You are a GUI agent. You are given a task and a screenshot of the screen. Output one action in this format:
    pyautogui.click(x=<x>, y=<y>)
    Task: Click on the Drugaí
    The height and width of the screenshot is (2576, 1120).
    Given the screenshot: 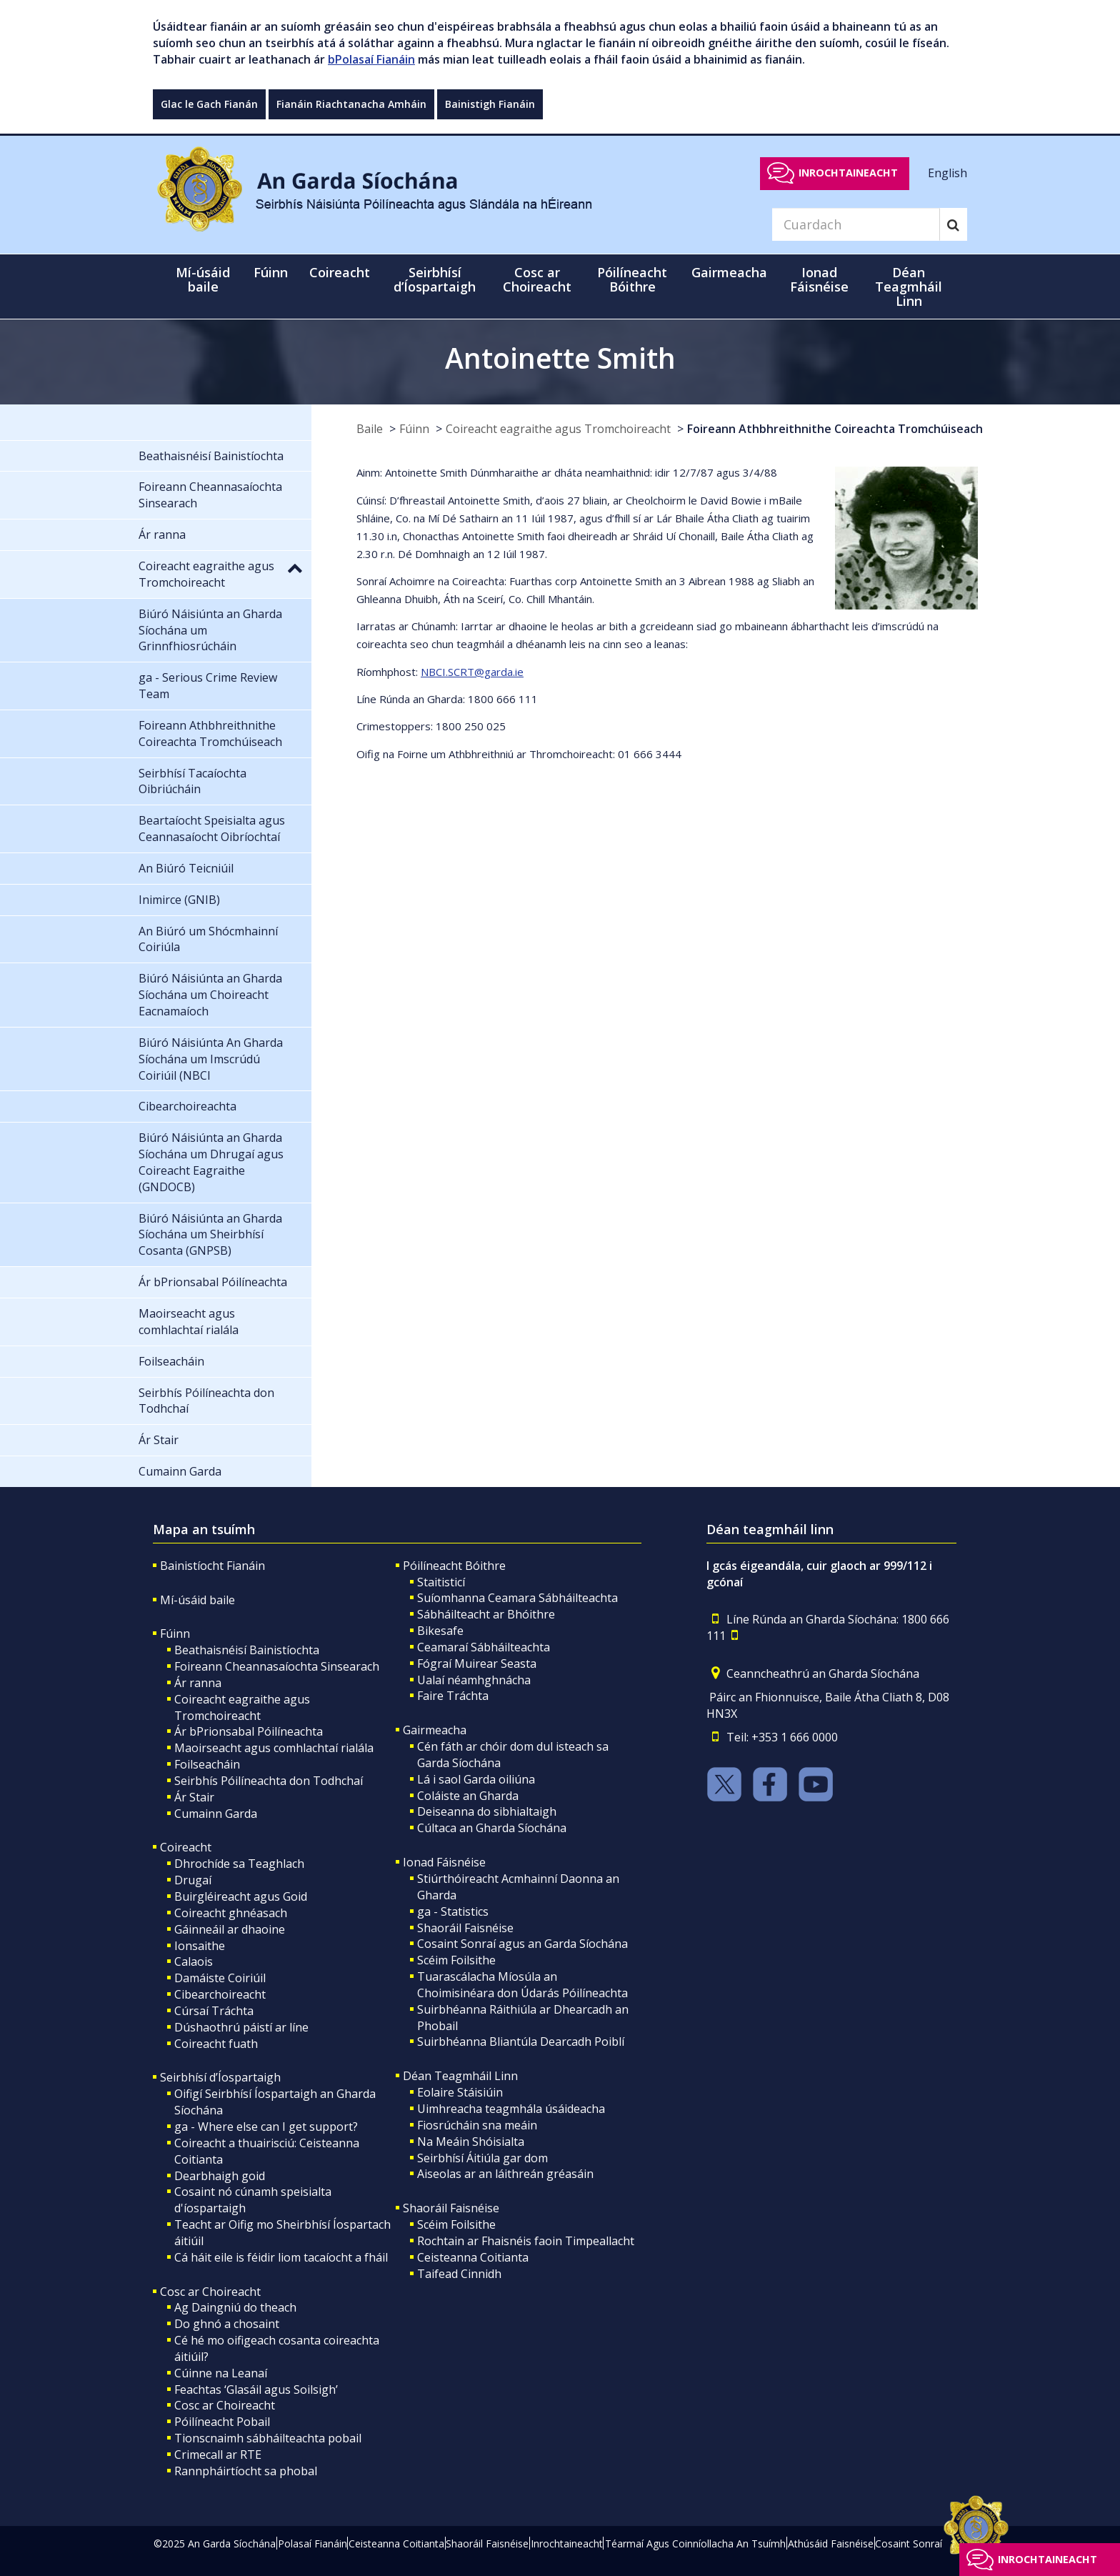 What is the action you would take?
    pyautogui.click(x=192, y=1880)
    